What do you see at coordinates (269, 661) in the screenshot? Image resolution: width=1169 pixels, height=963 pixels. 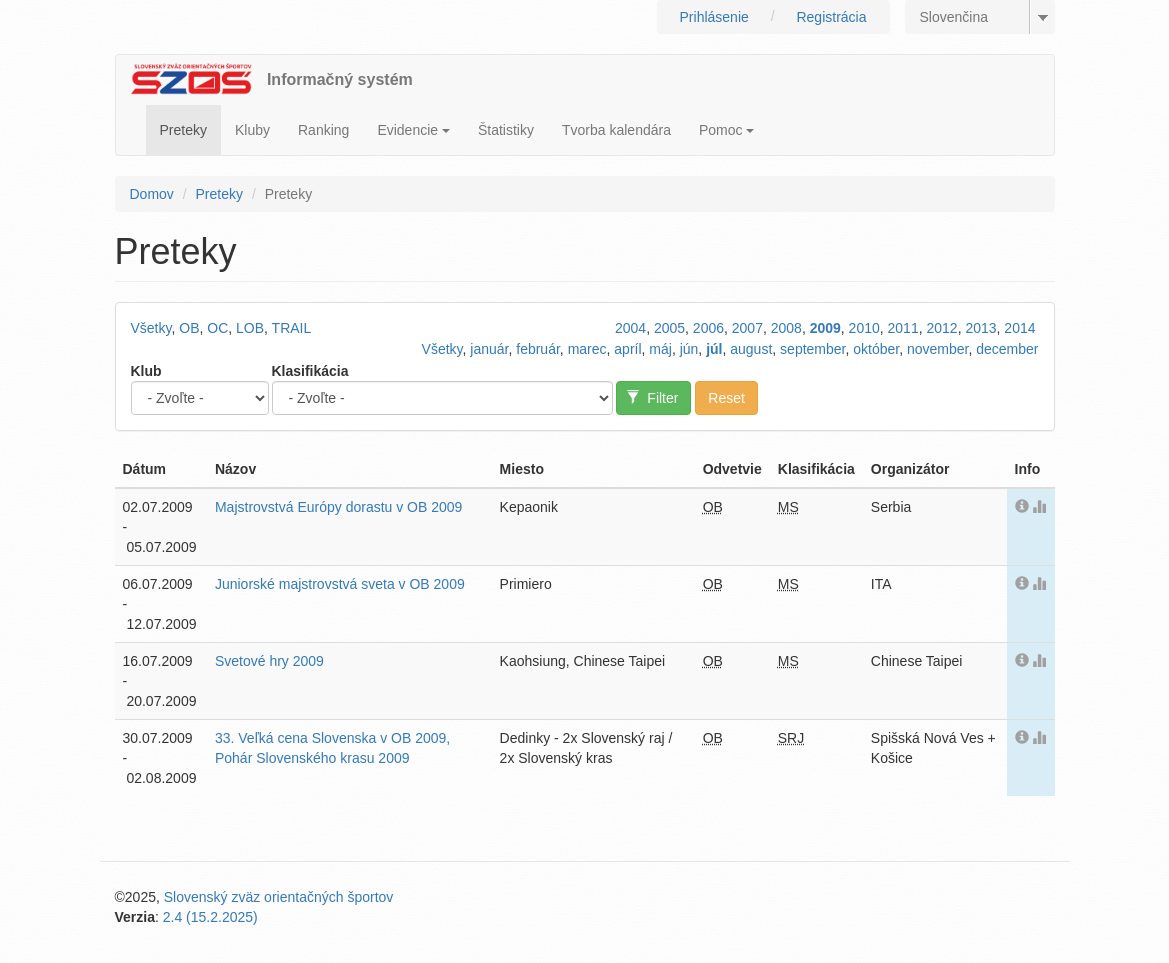 I see `Svetové hry 2009` at bounding box center [269, 661].